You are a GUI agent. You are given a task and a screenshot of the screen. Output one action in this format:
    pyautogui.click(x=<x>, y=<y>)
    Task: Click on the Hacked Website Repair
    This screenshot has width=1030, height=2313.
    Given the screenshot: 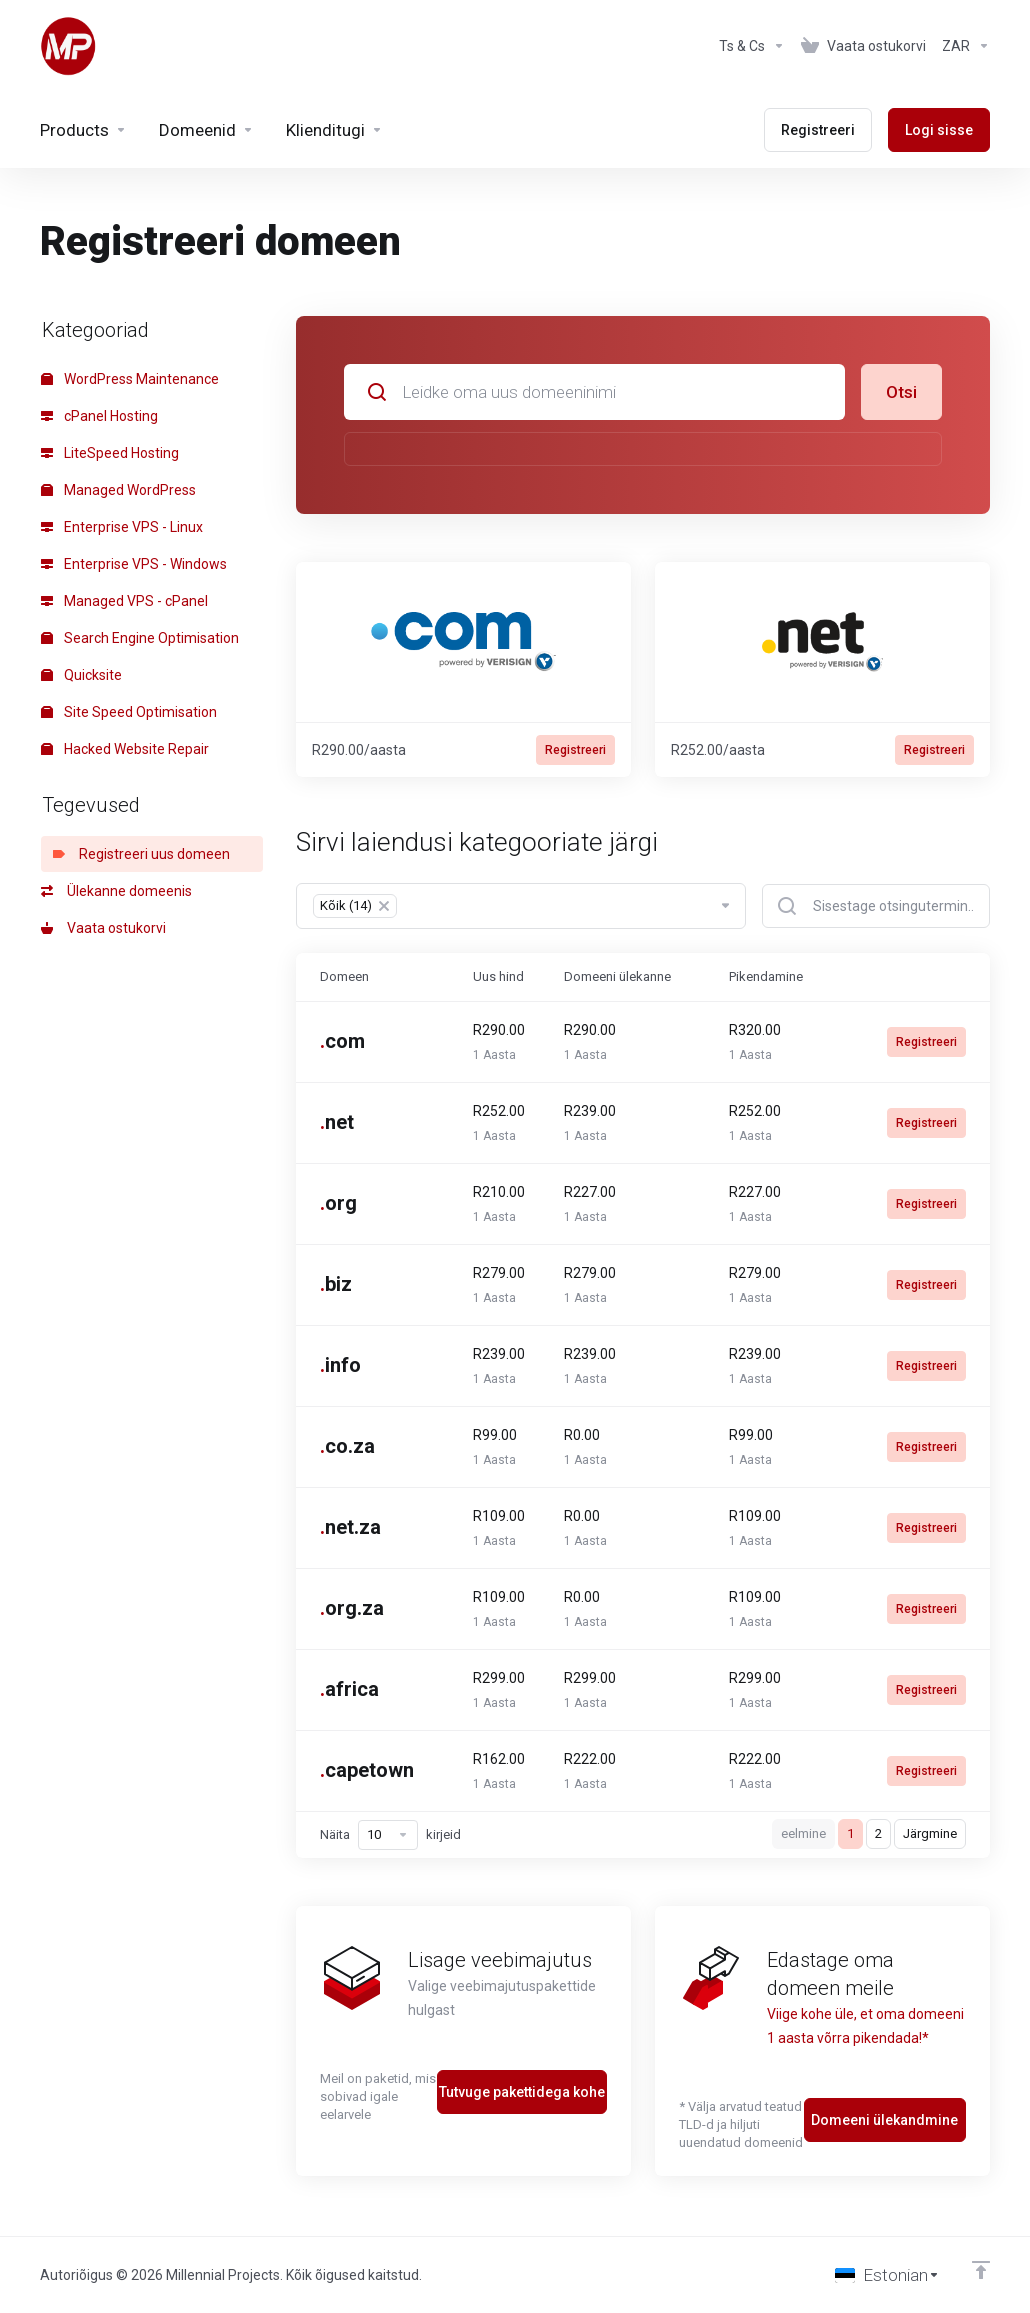 What is the action you would take?
    pyautogui.click(x=125, y=749)
    